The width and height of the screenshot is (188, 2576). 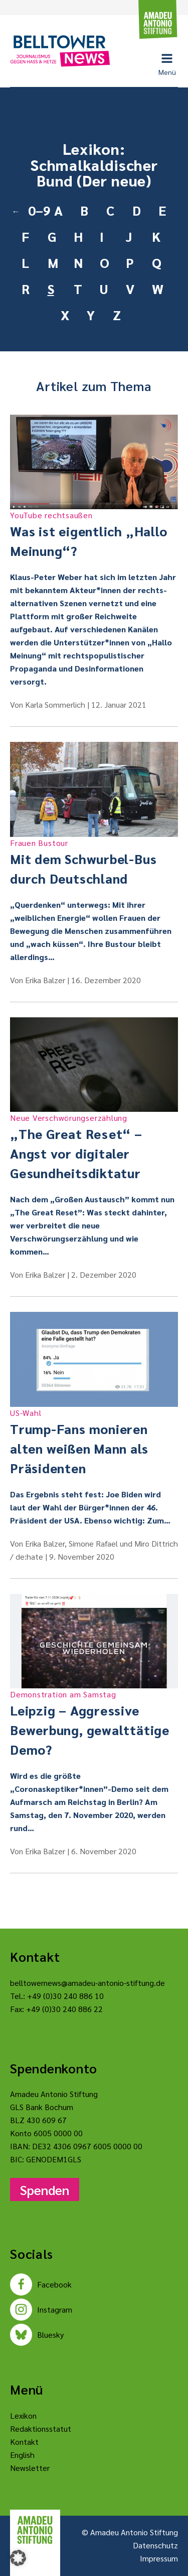 I want to click on Kontakt, so click(x=24, y=2441).